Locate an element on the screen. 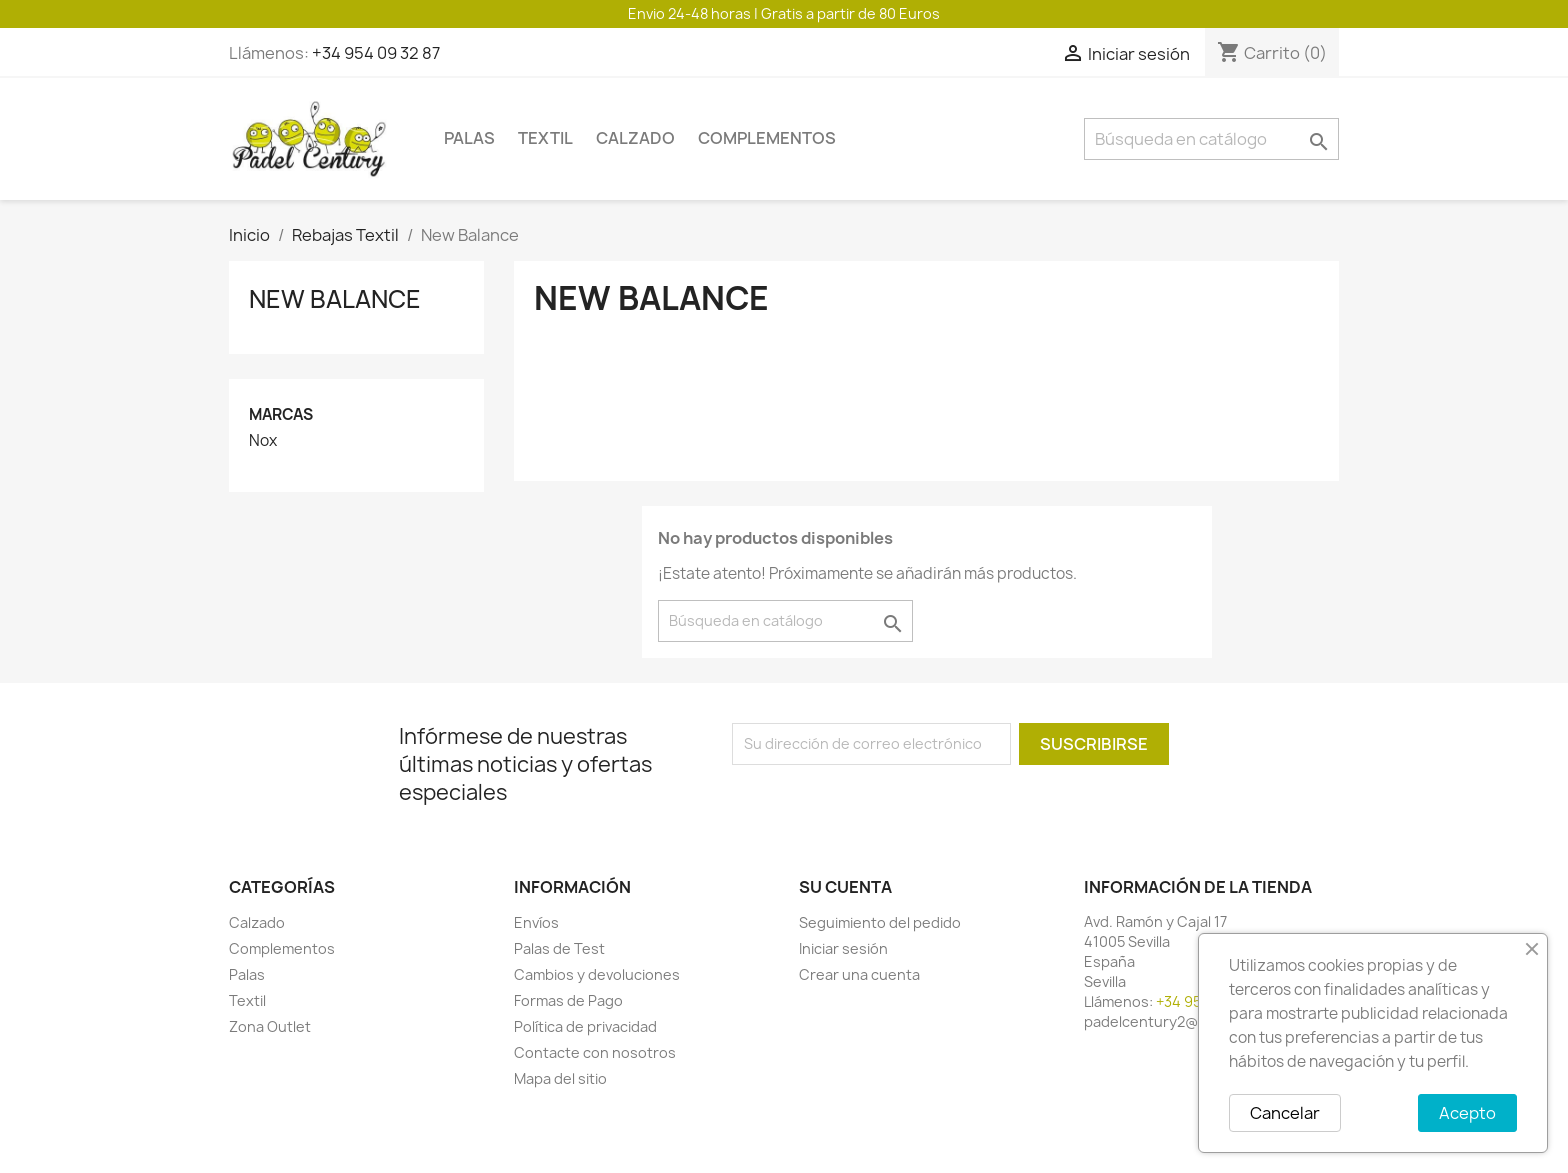 The height and width of the screenshot is (1173, 1568). Marcas is located at coordinates (281, 414).